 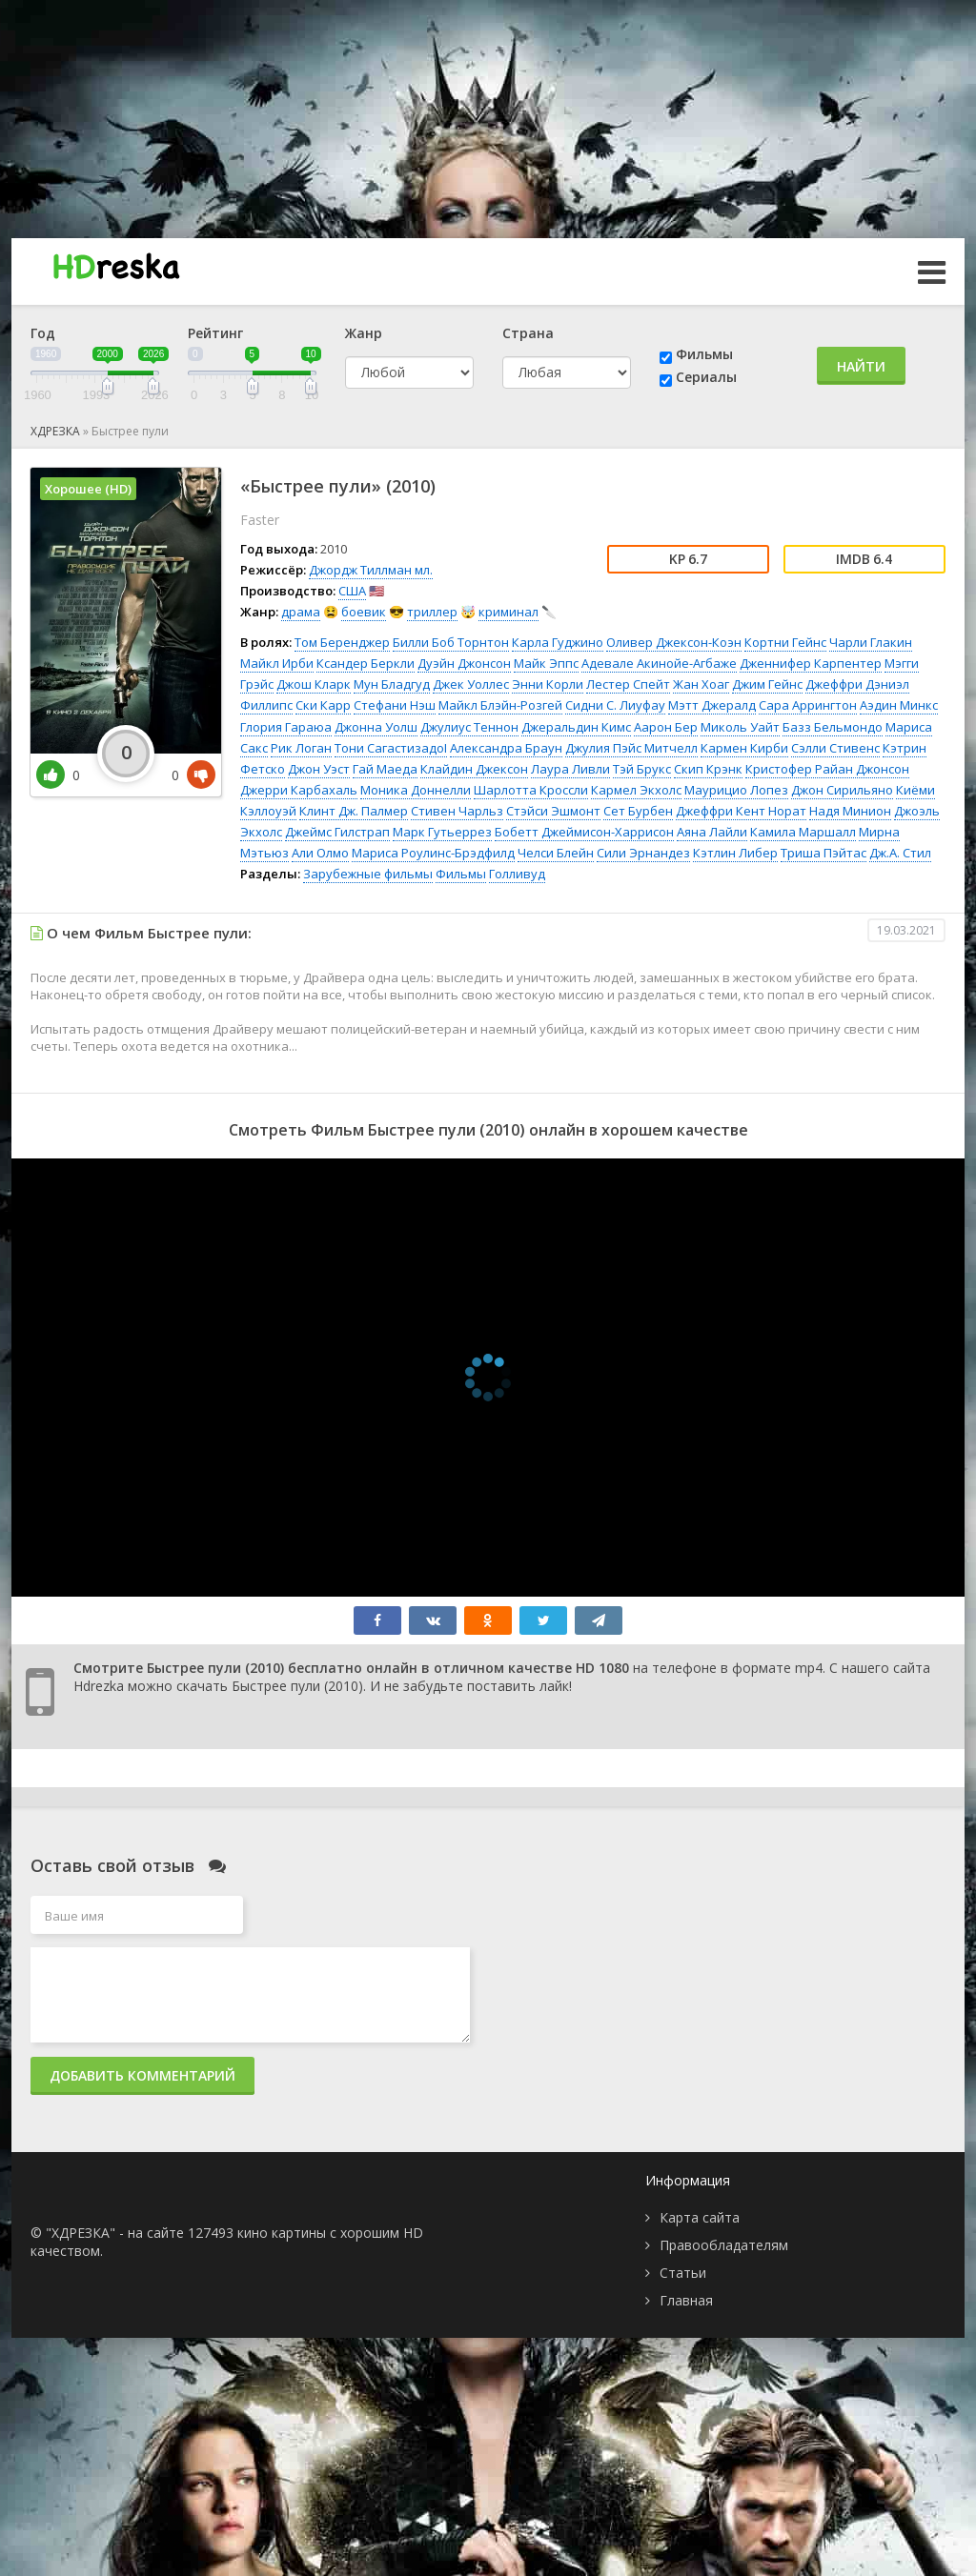 I want to click on Оливер Джексон-Коэн, so click(x=674, y=642).